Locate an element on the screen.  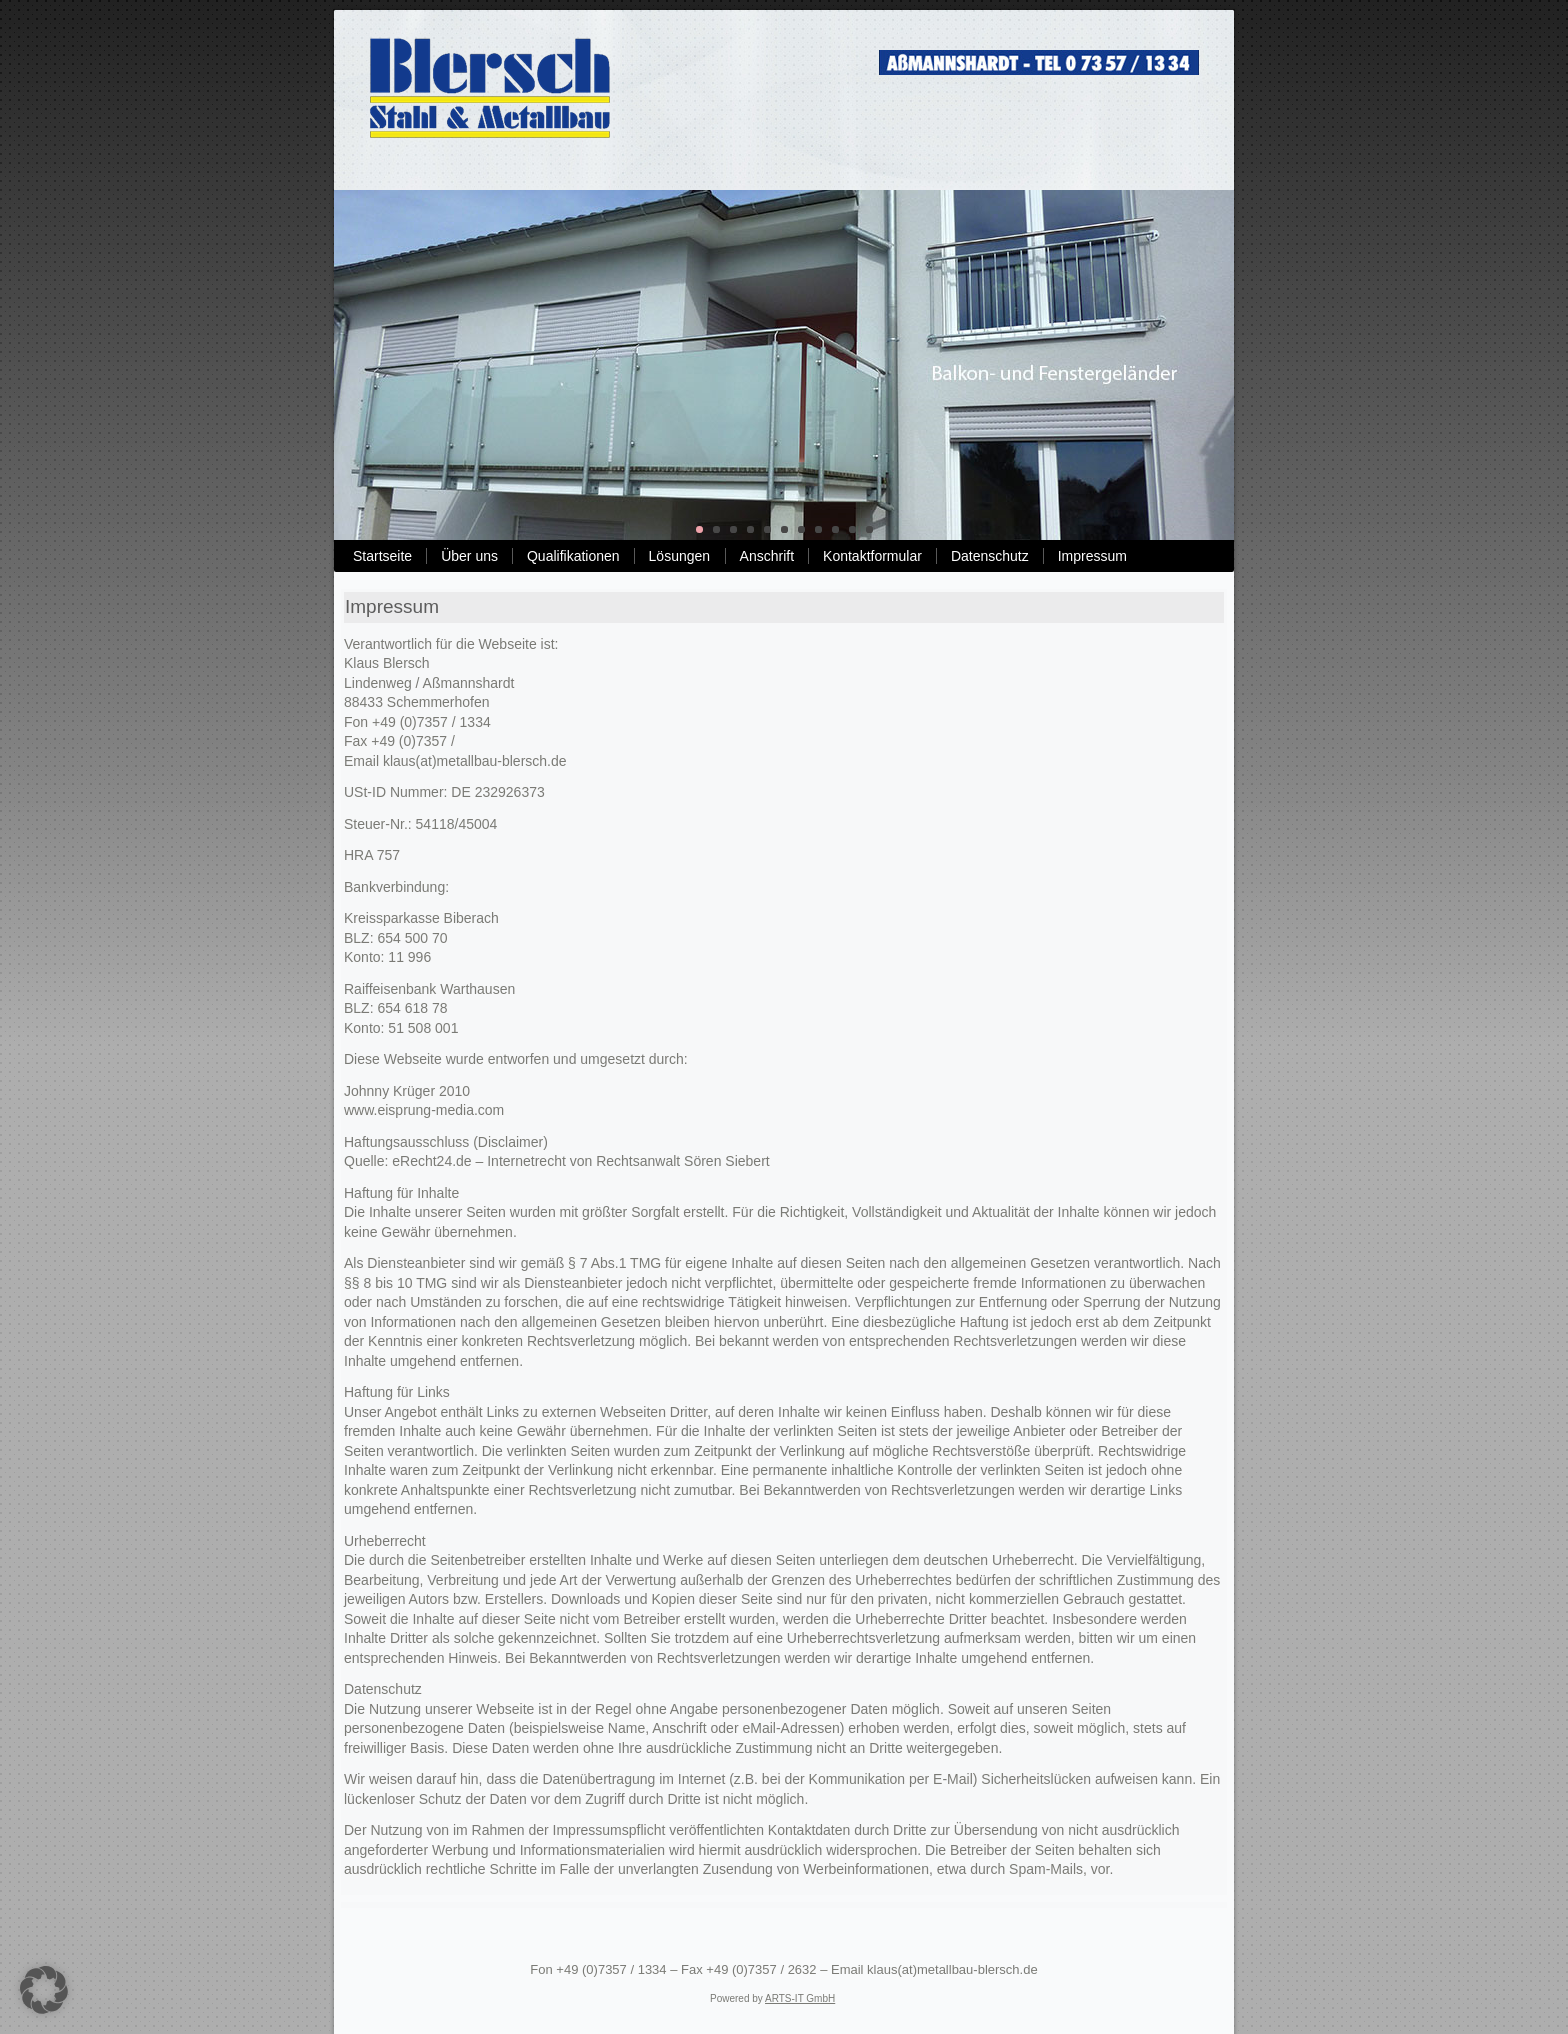
Qualifikationen is located at coordinates (573, 556).